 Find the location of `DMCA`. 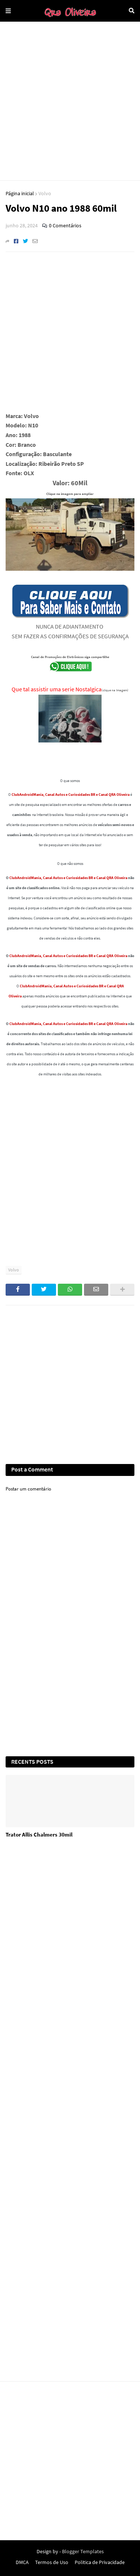

DMCA is located at coordinates (22, 2562).